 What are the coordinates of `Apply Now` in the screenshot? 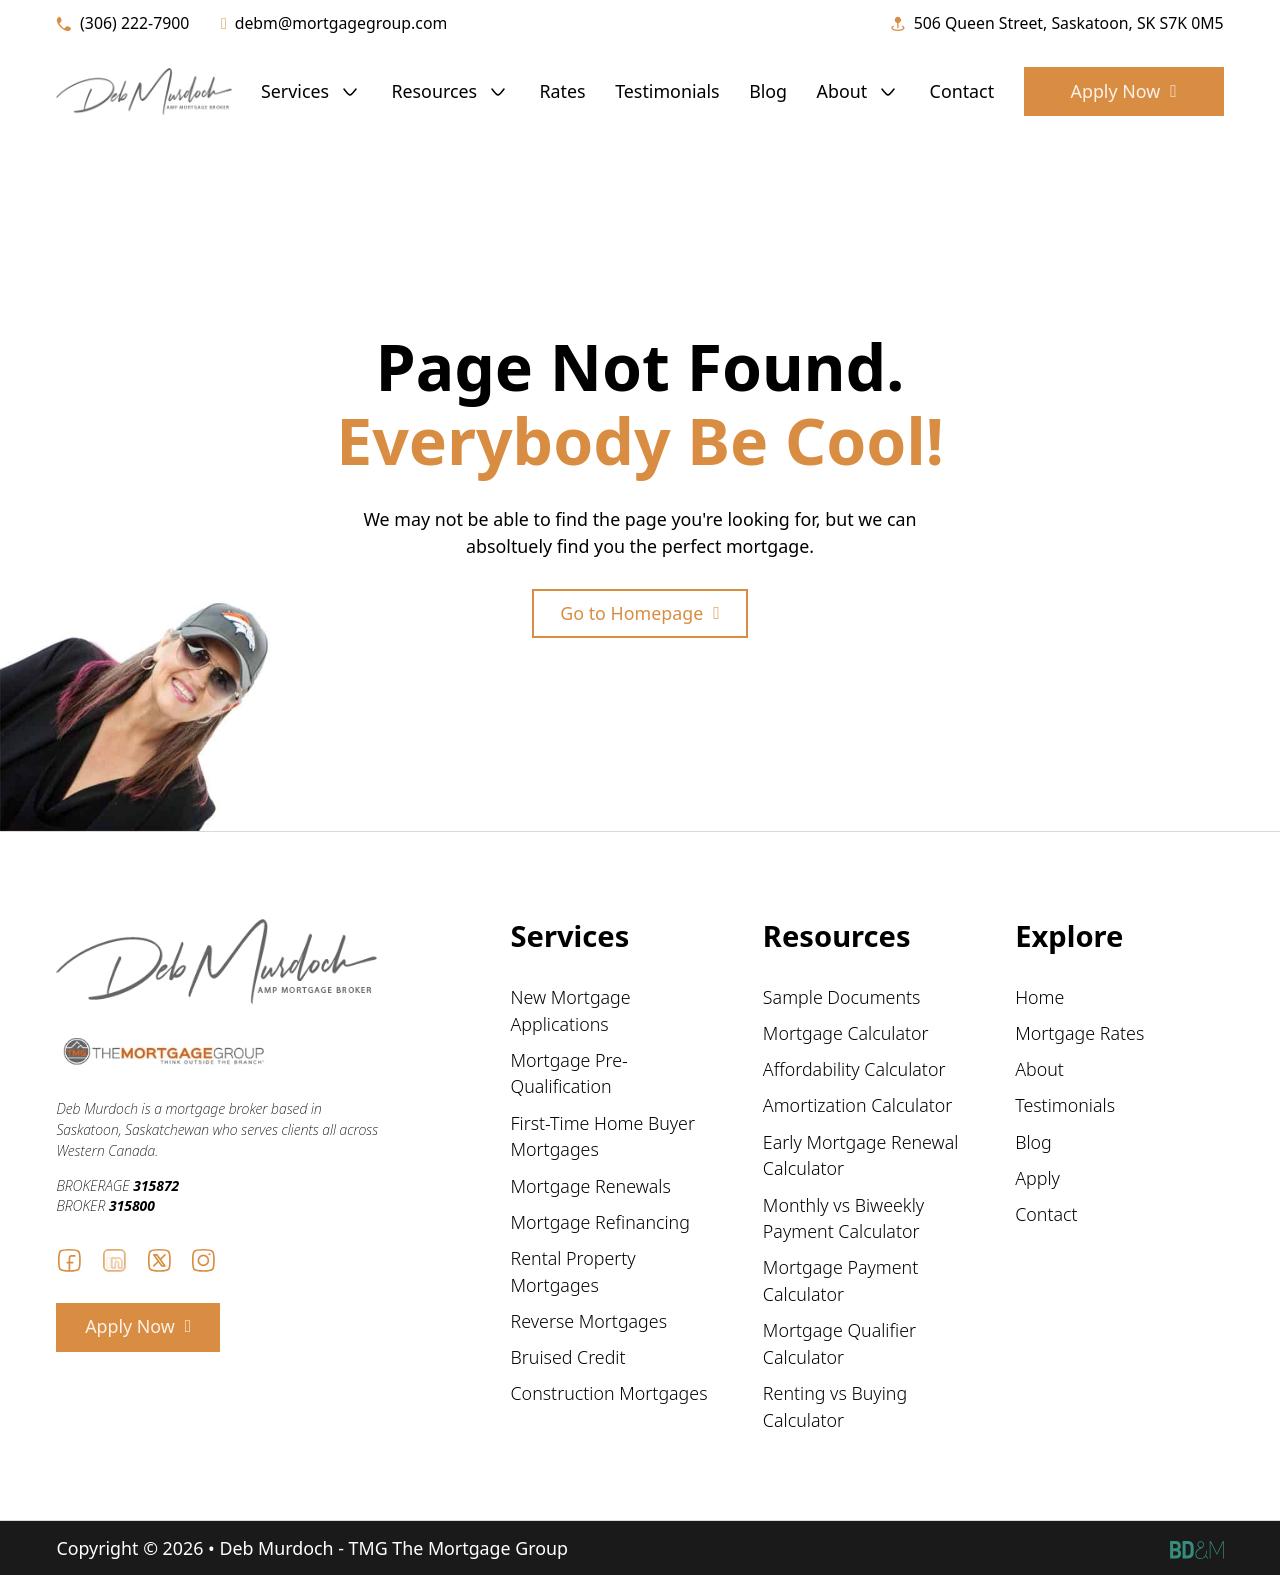 It's located at (1124, 91).